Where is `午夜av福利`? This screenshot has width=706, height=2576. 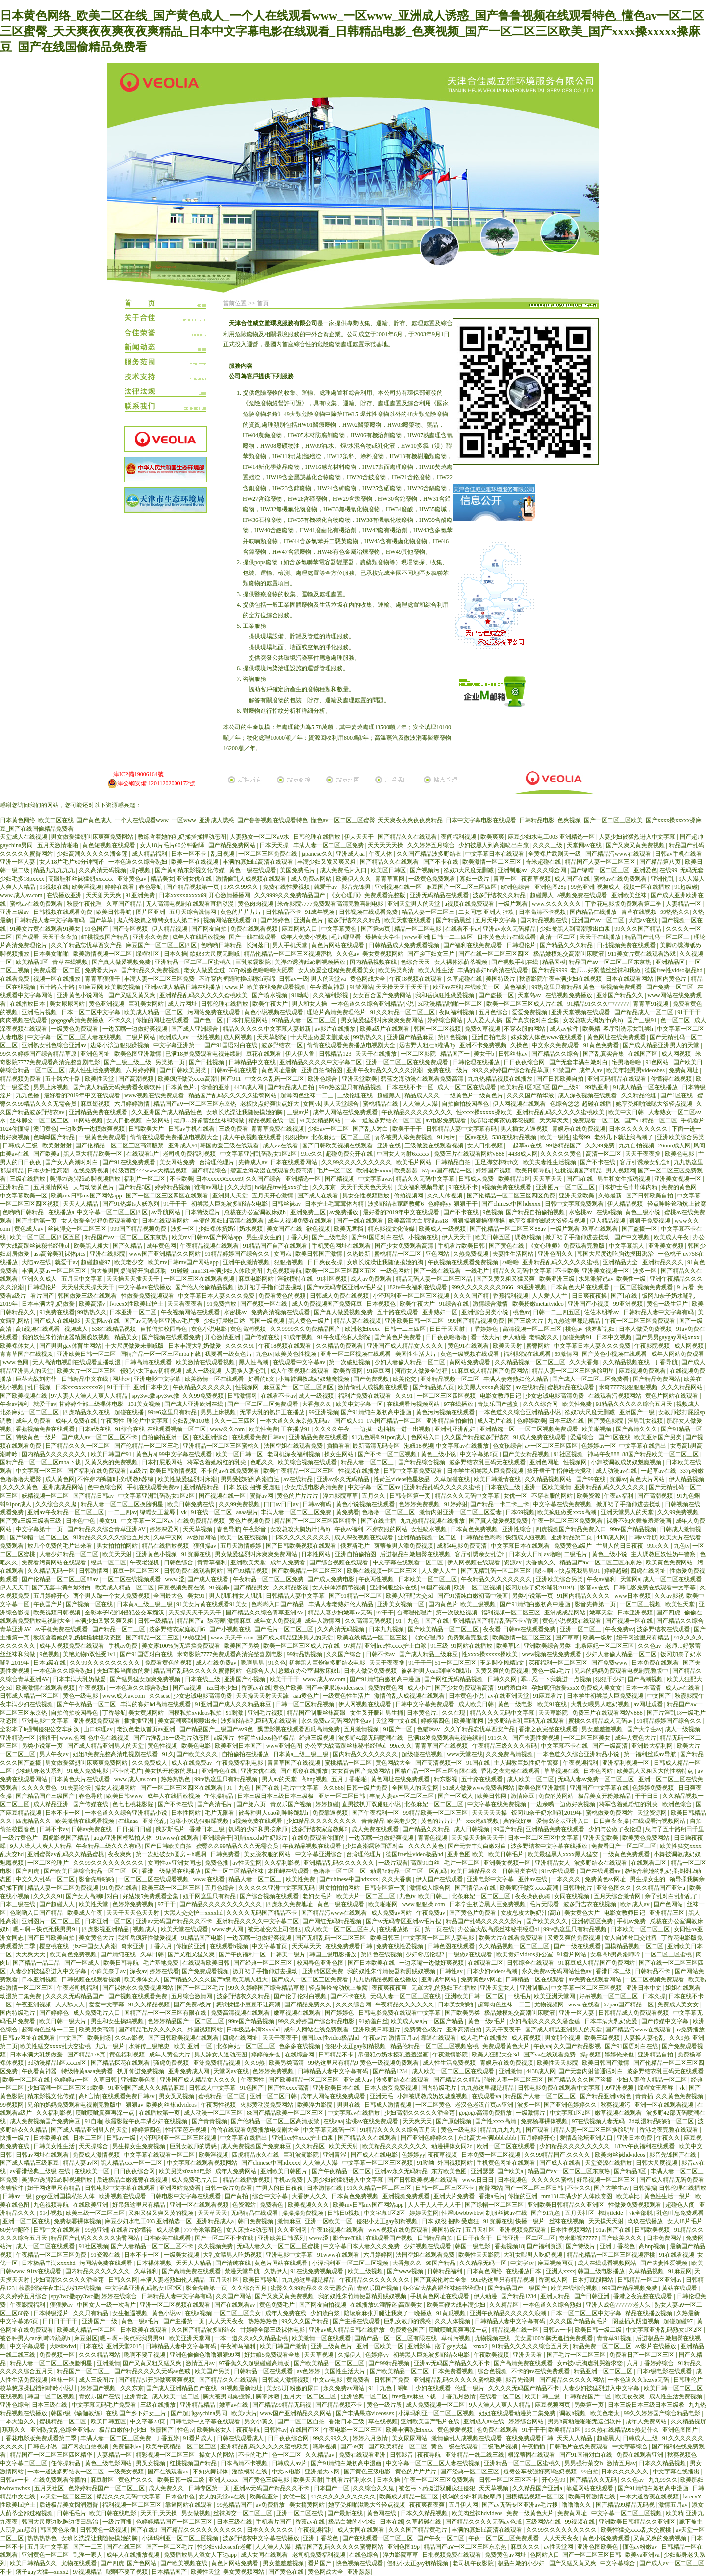 午夜av福利 is located at coordinates (15, 1404).